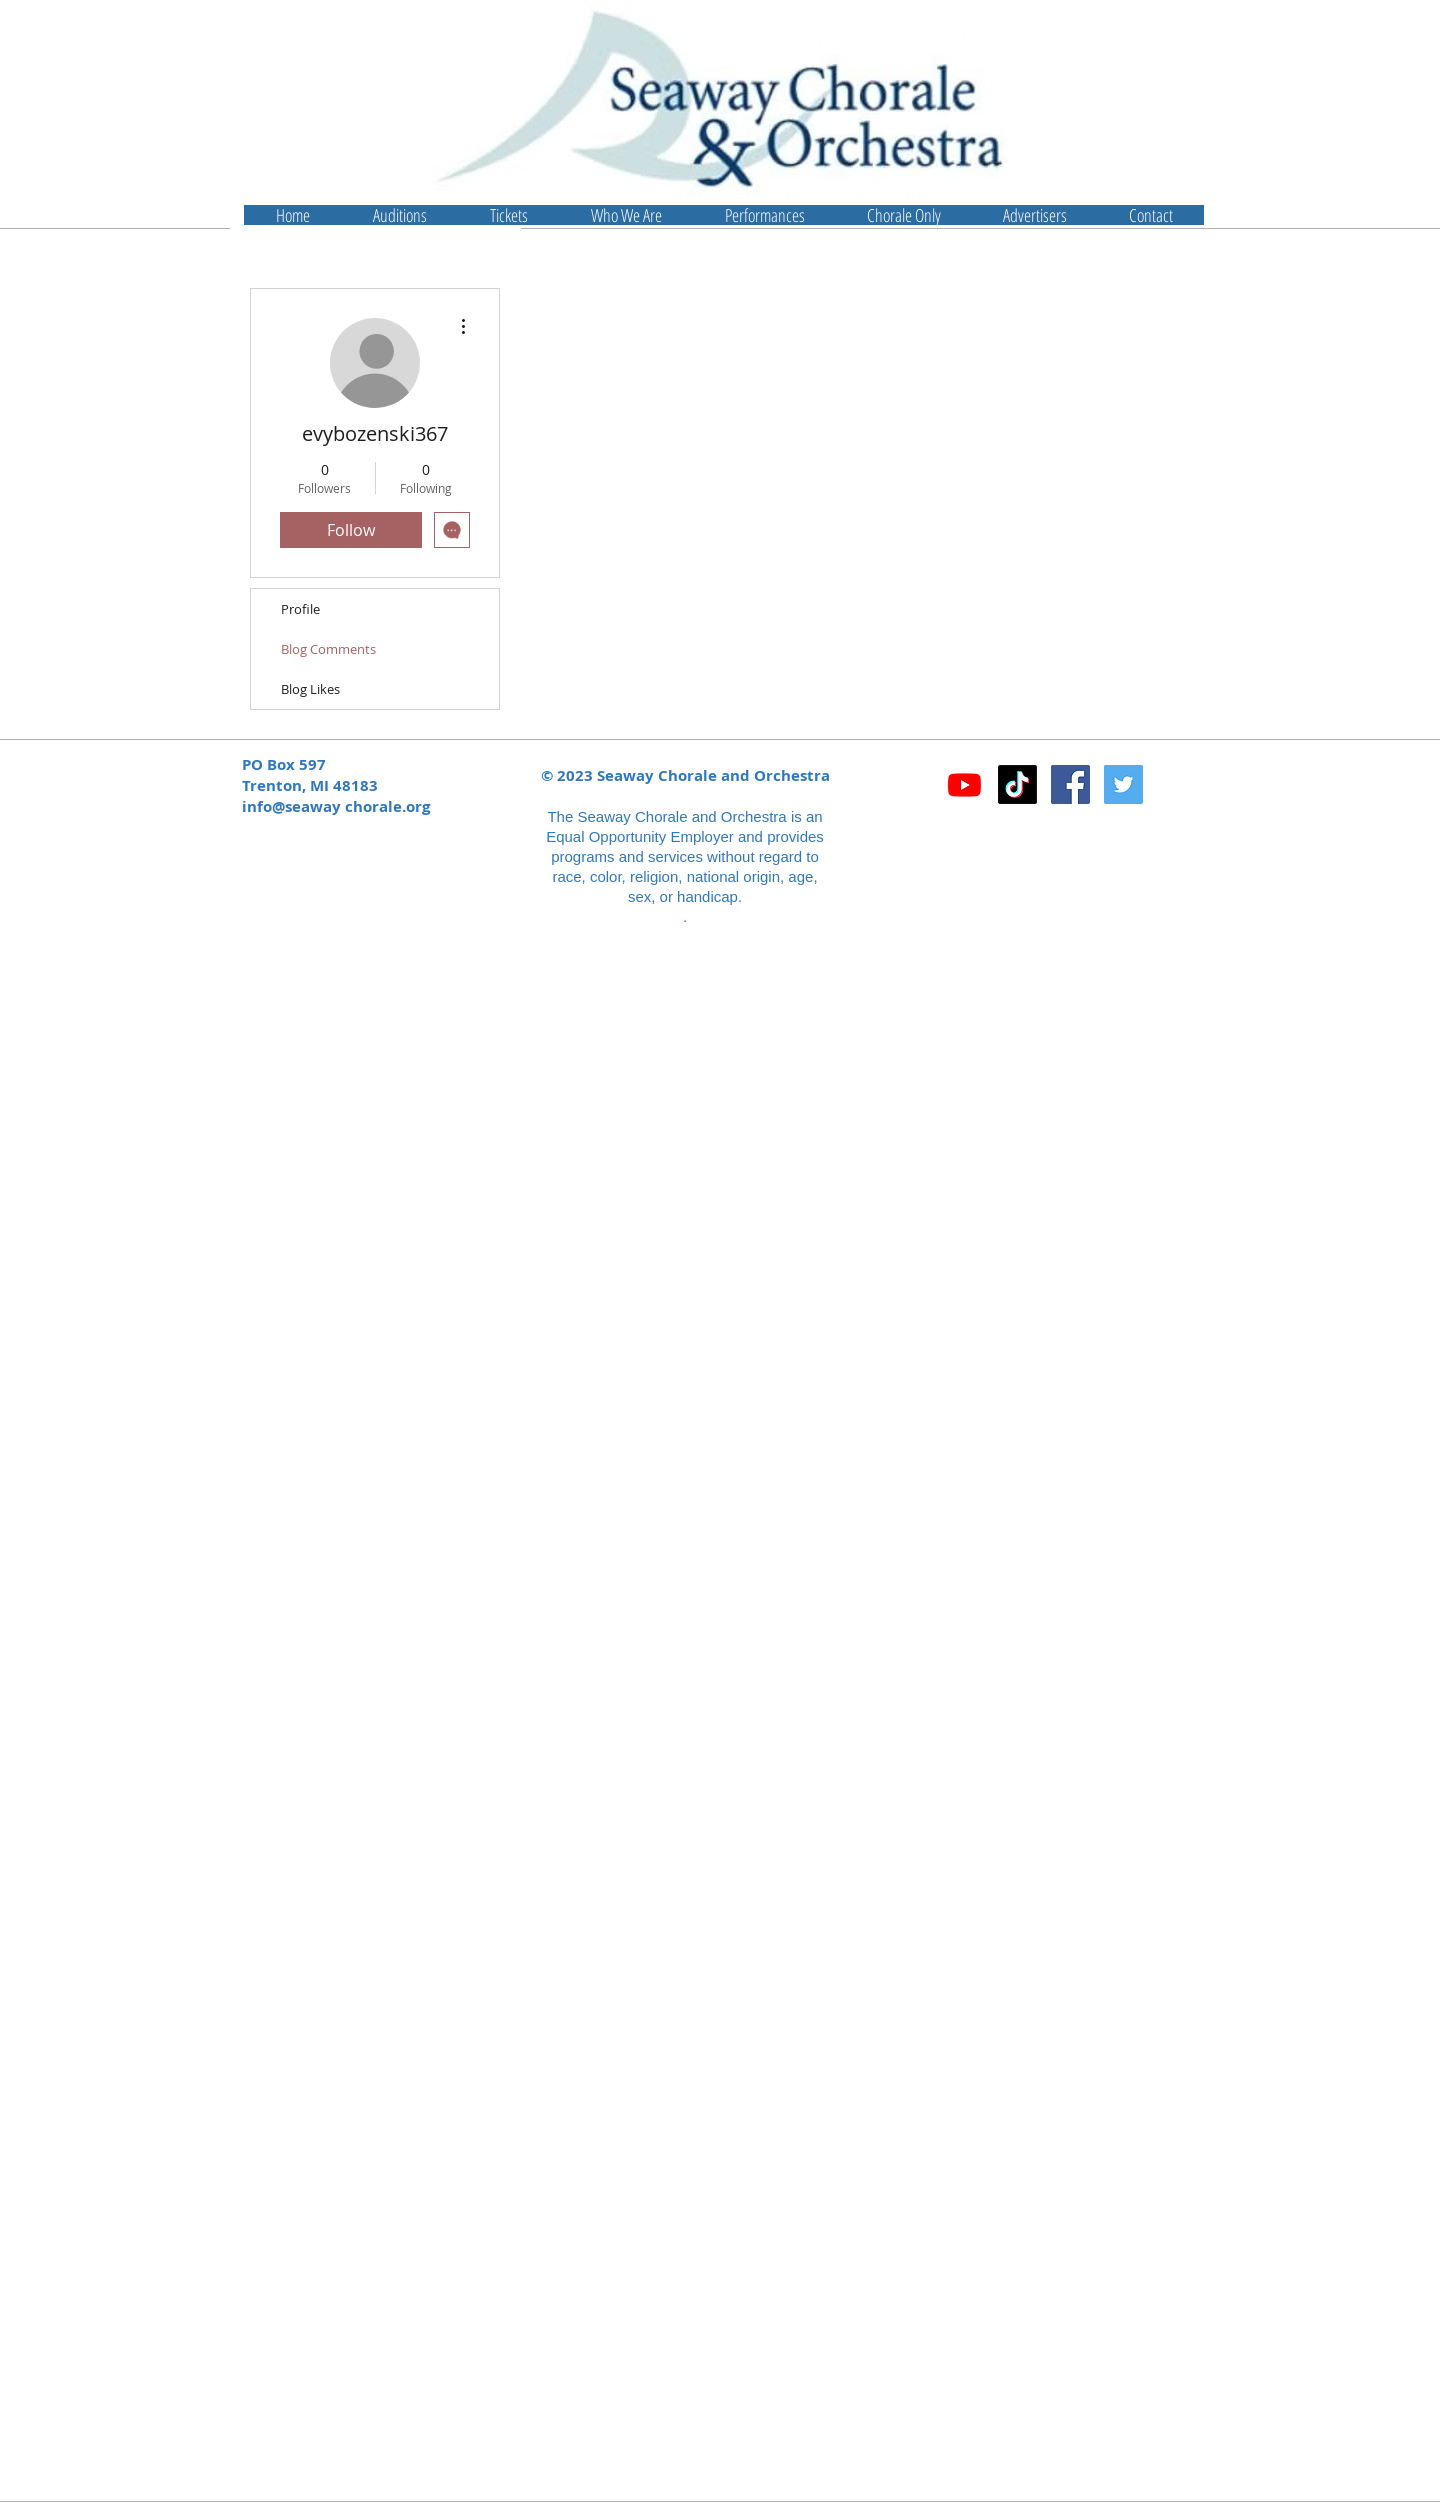 This screenshot has width=1440, height=2502. What do you see at coordinates (300, 609) in the screenshot?
I see `Profile` at bounding box center [300, 609].